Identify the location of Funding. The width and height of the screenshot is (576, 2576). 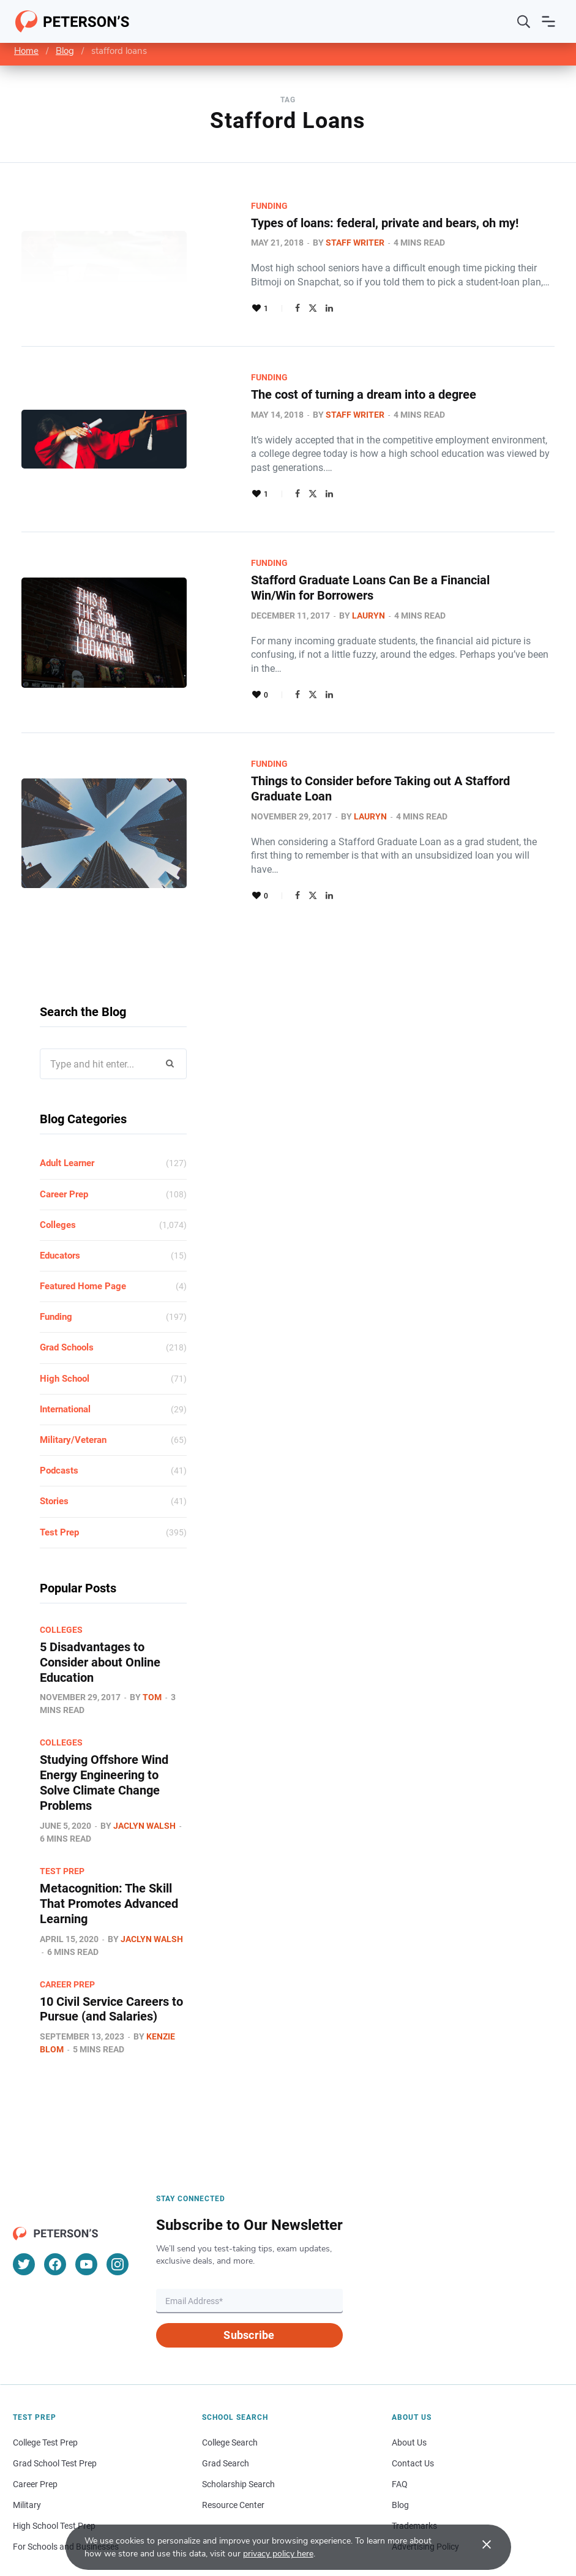
(217, 206).